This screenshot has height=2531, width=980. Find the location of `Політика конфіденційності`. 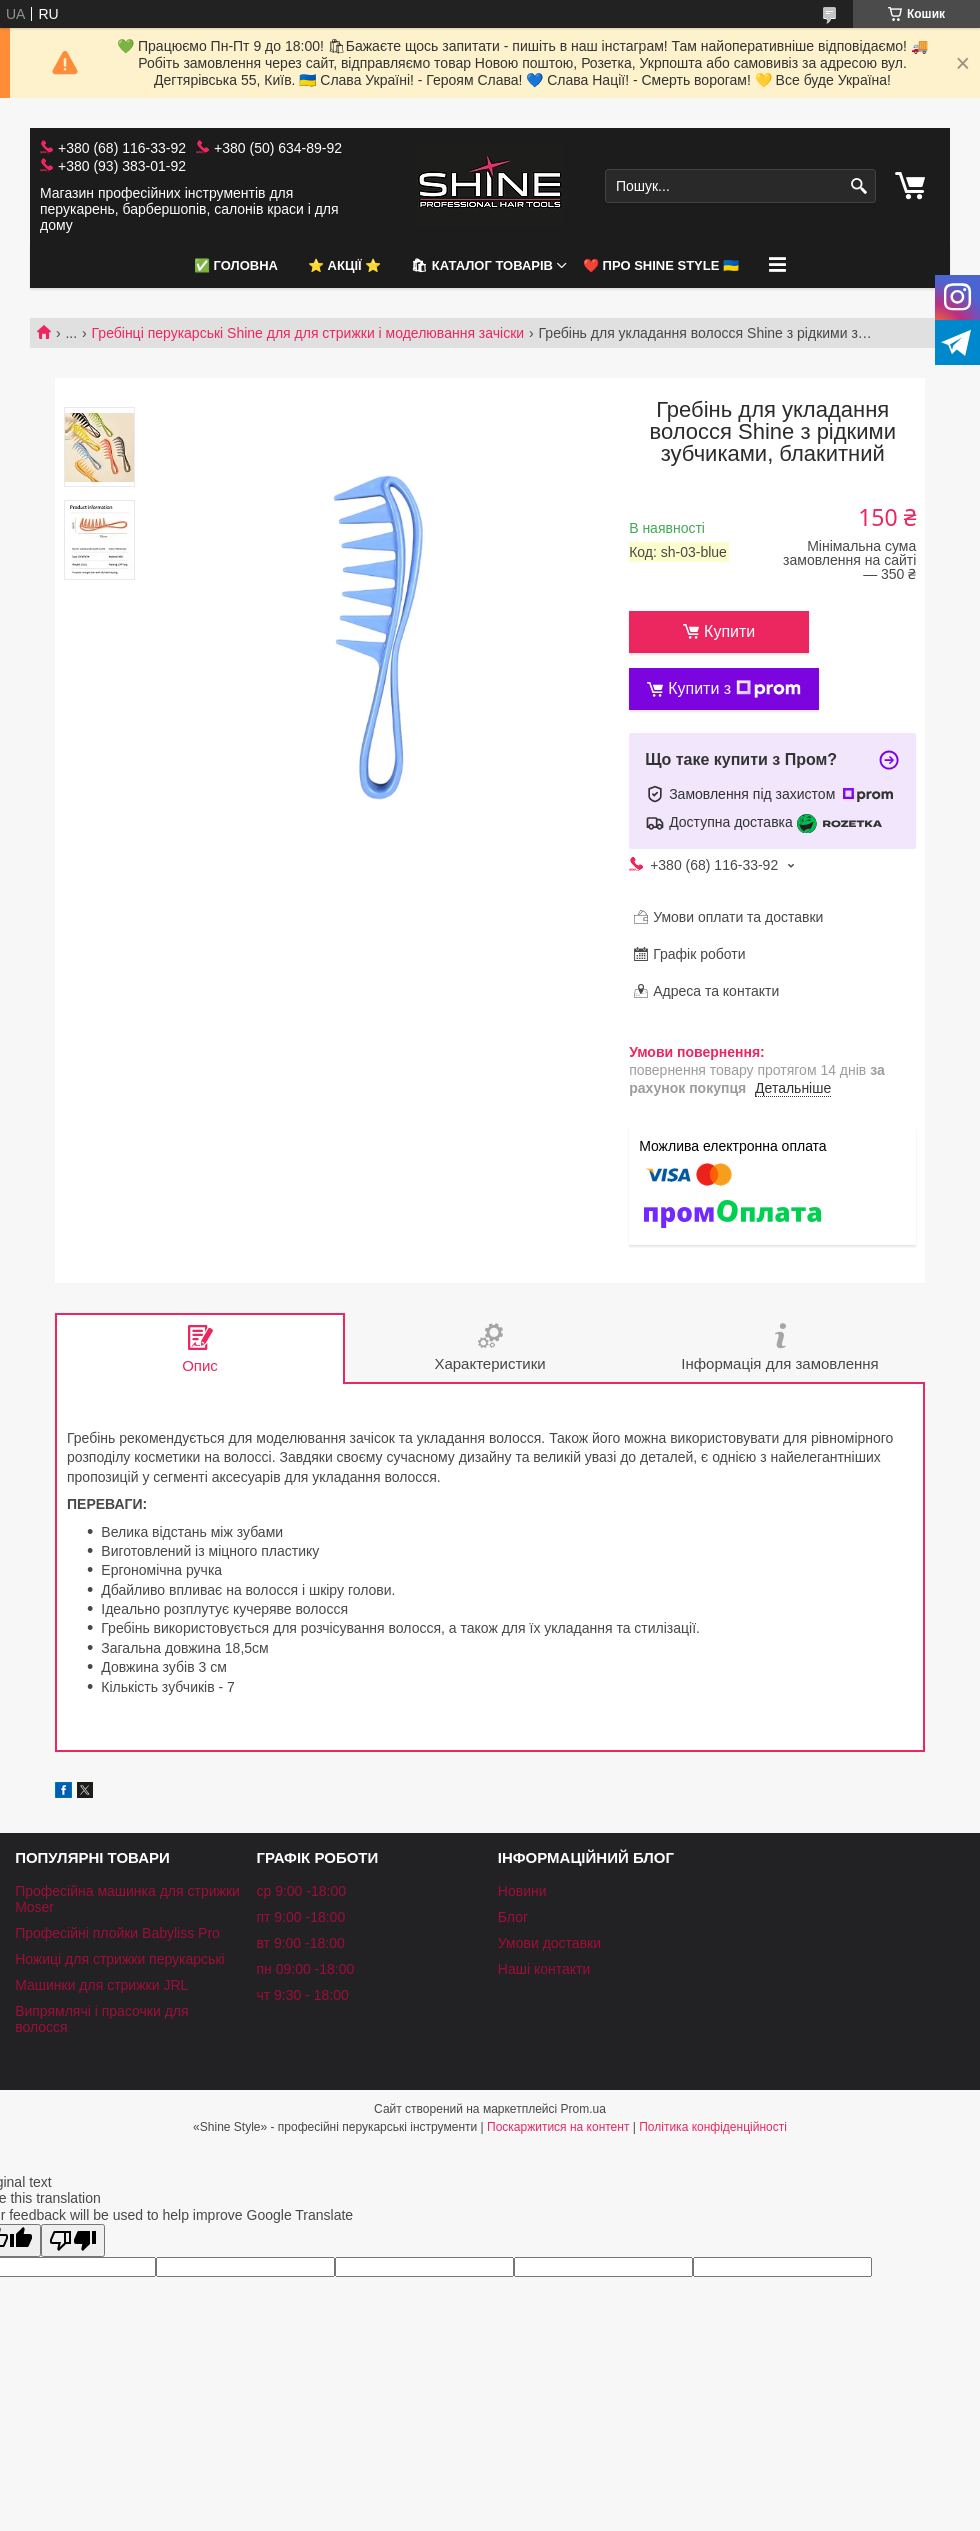

Політика конфіденційності is located at coordinates (713, 2127).